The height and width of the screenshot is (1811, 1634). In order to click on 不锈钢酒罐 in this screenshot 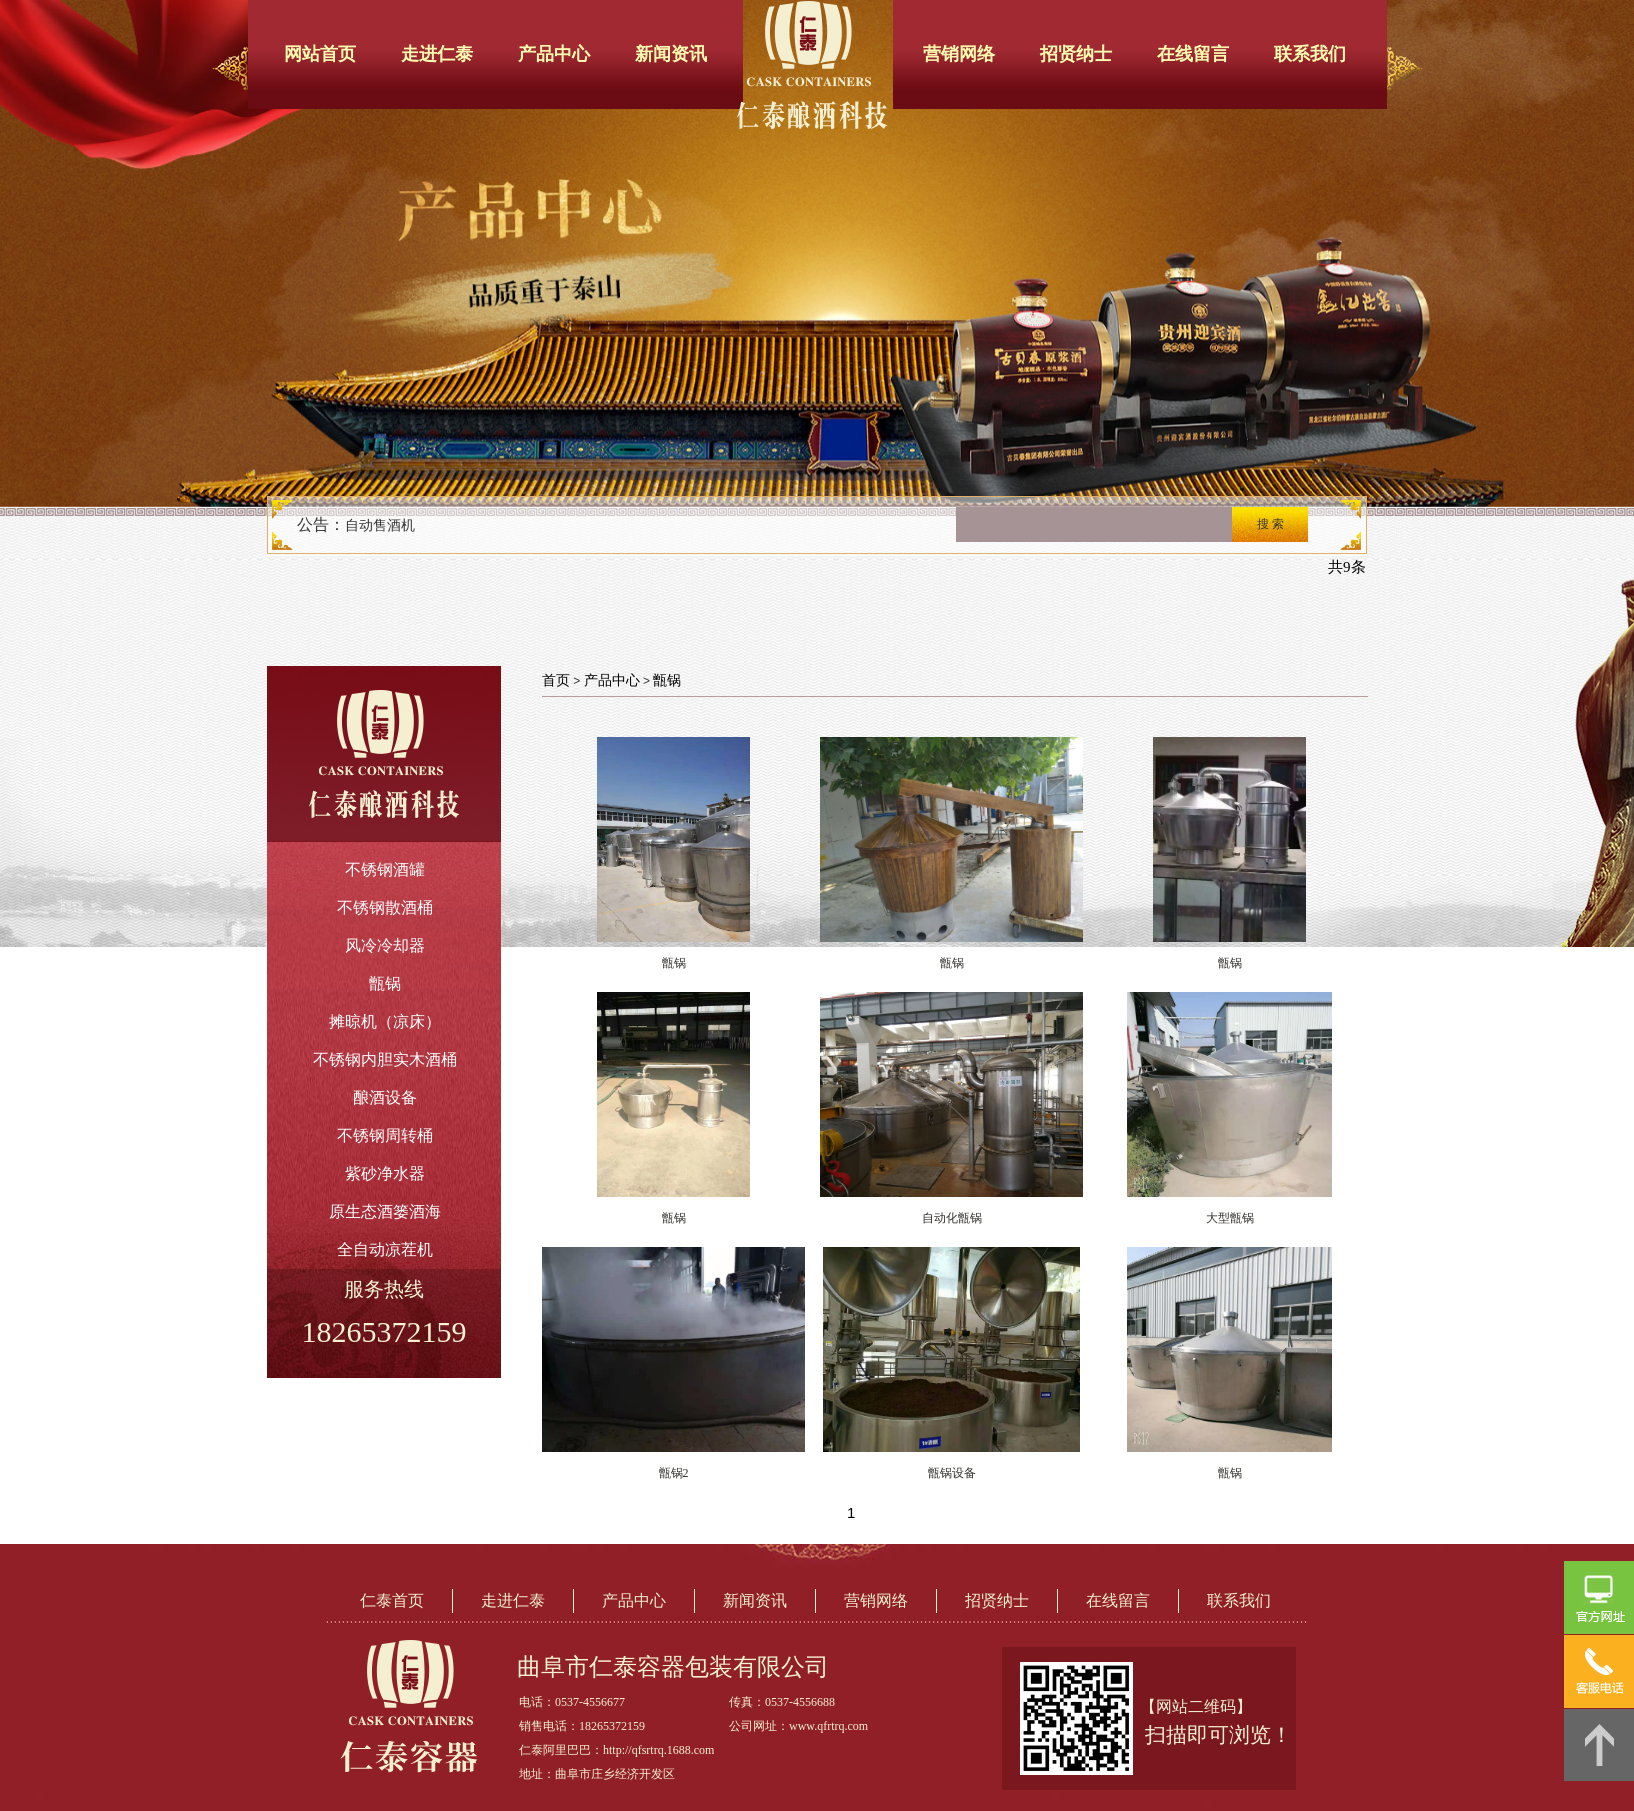, I will do `click(385, 869)`.